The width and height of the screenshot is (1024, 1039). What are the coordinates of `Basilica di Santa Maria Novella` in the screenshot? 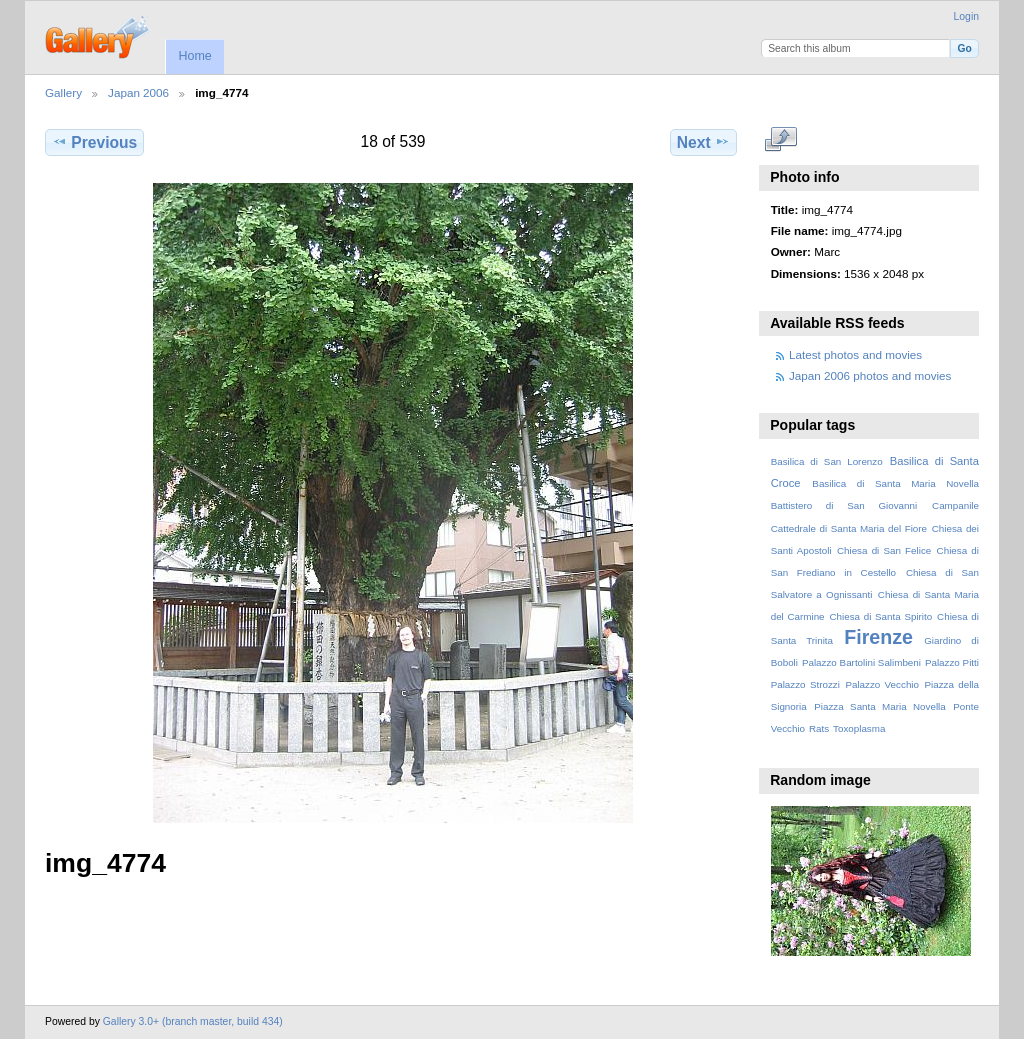 It's located at (895, 483).